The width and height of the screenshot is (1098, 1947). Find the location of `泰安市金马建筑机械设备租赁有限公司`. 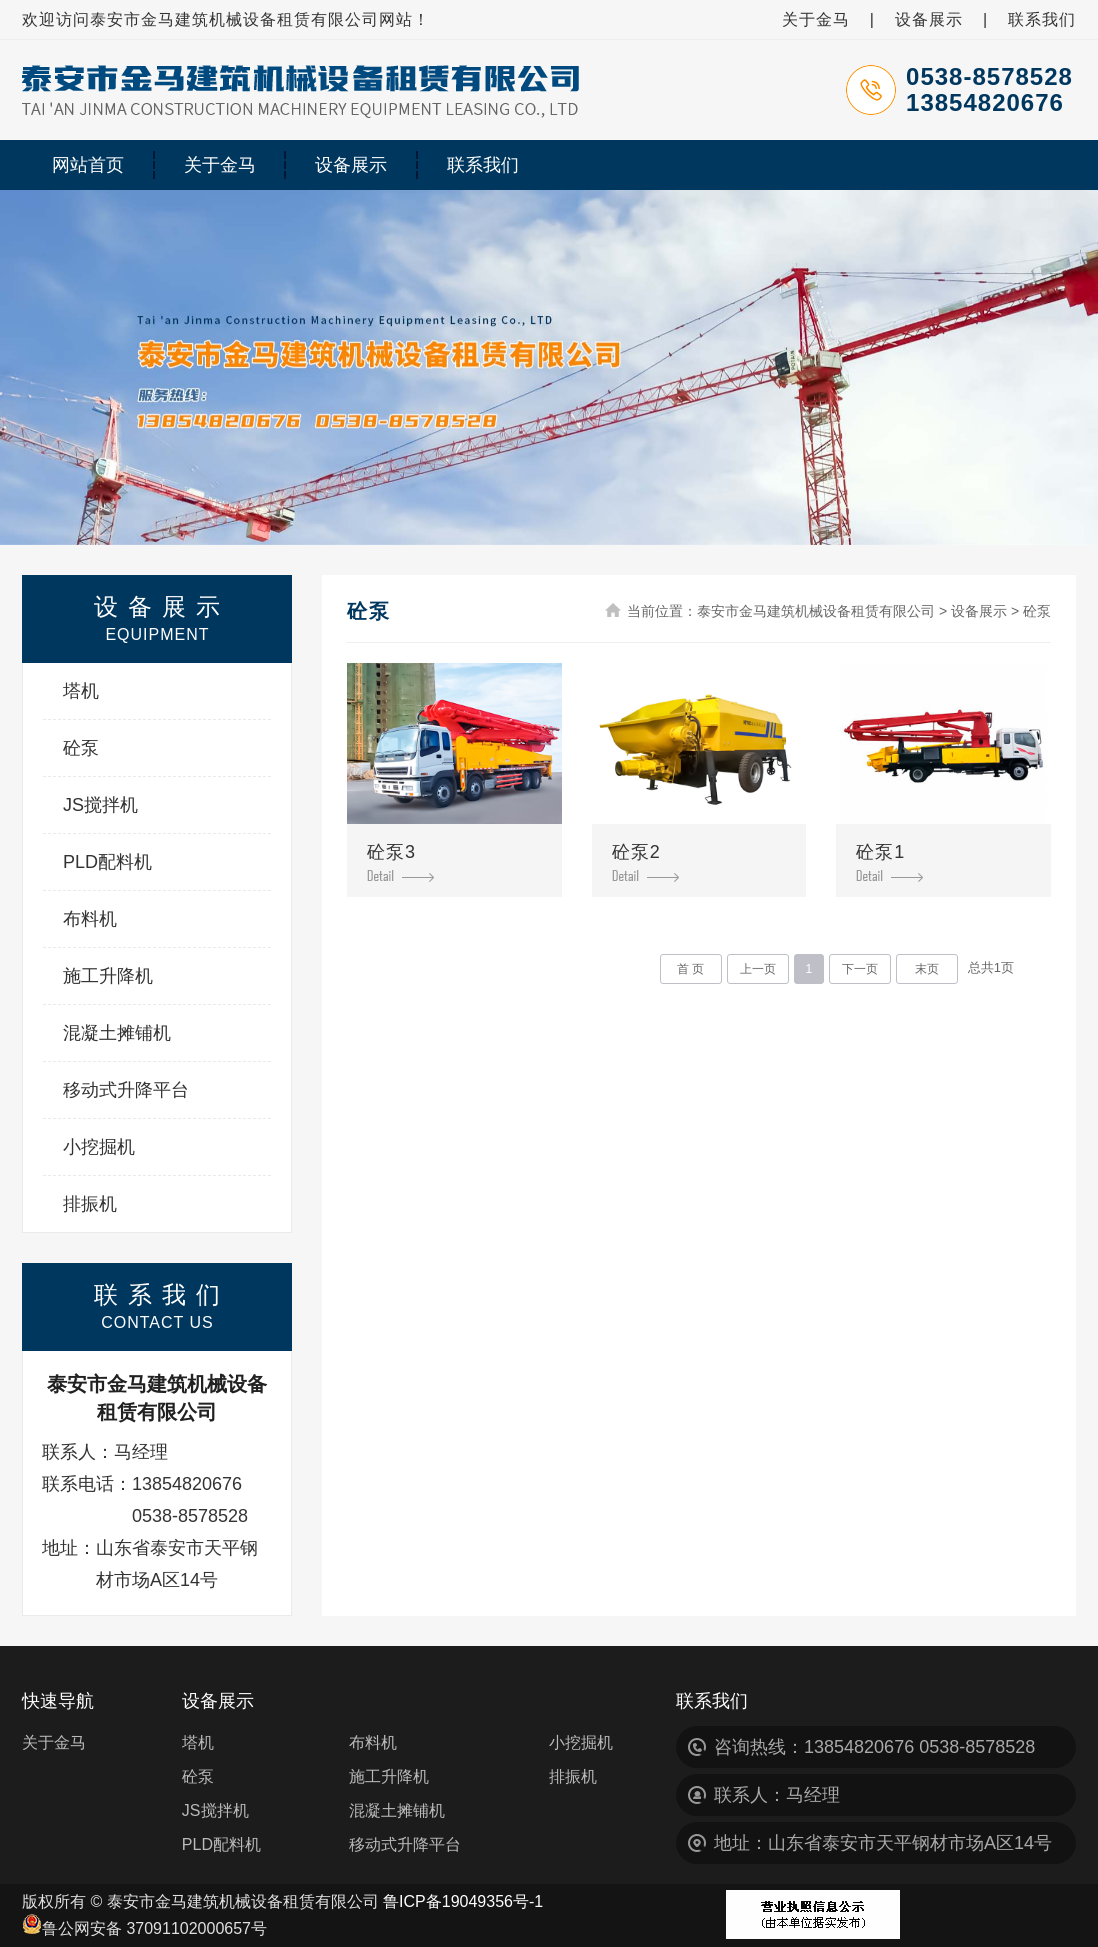

泰安市金马建筑机械设备租赁有限公司 is located at coordinates (816, 611).